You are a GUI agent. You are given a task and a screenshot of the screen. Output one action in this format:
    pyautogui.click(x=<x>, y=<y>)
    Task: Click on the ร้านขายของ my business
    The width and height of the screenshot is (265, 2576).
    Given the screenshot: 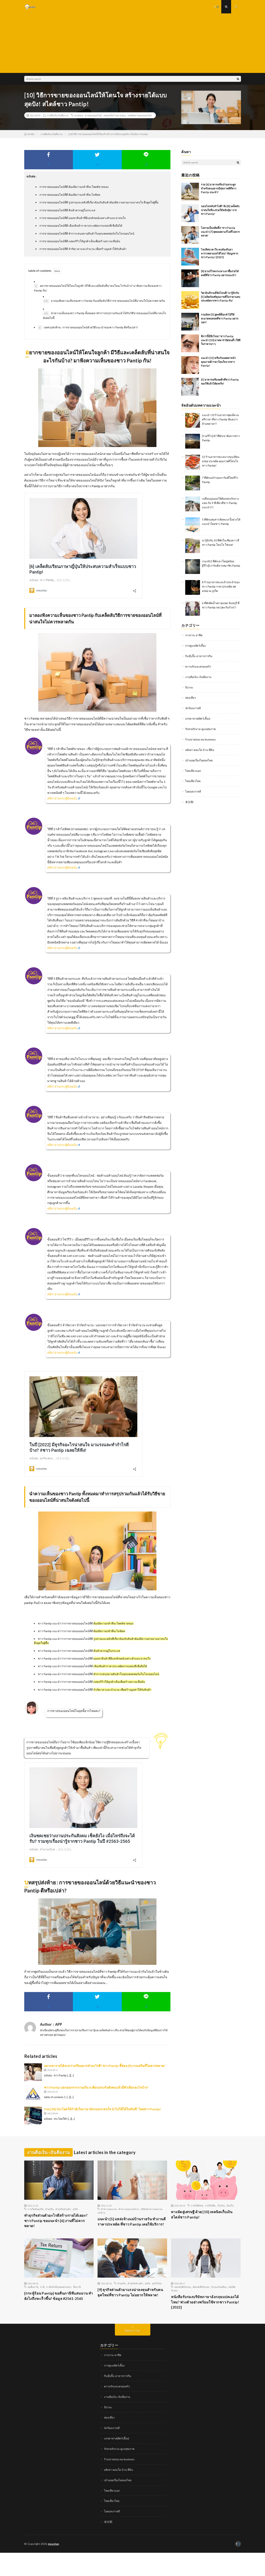 What is the action you would take?
    pyautogui.click(x=200, y=737)
    